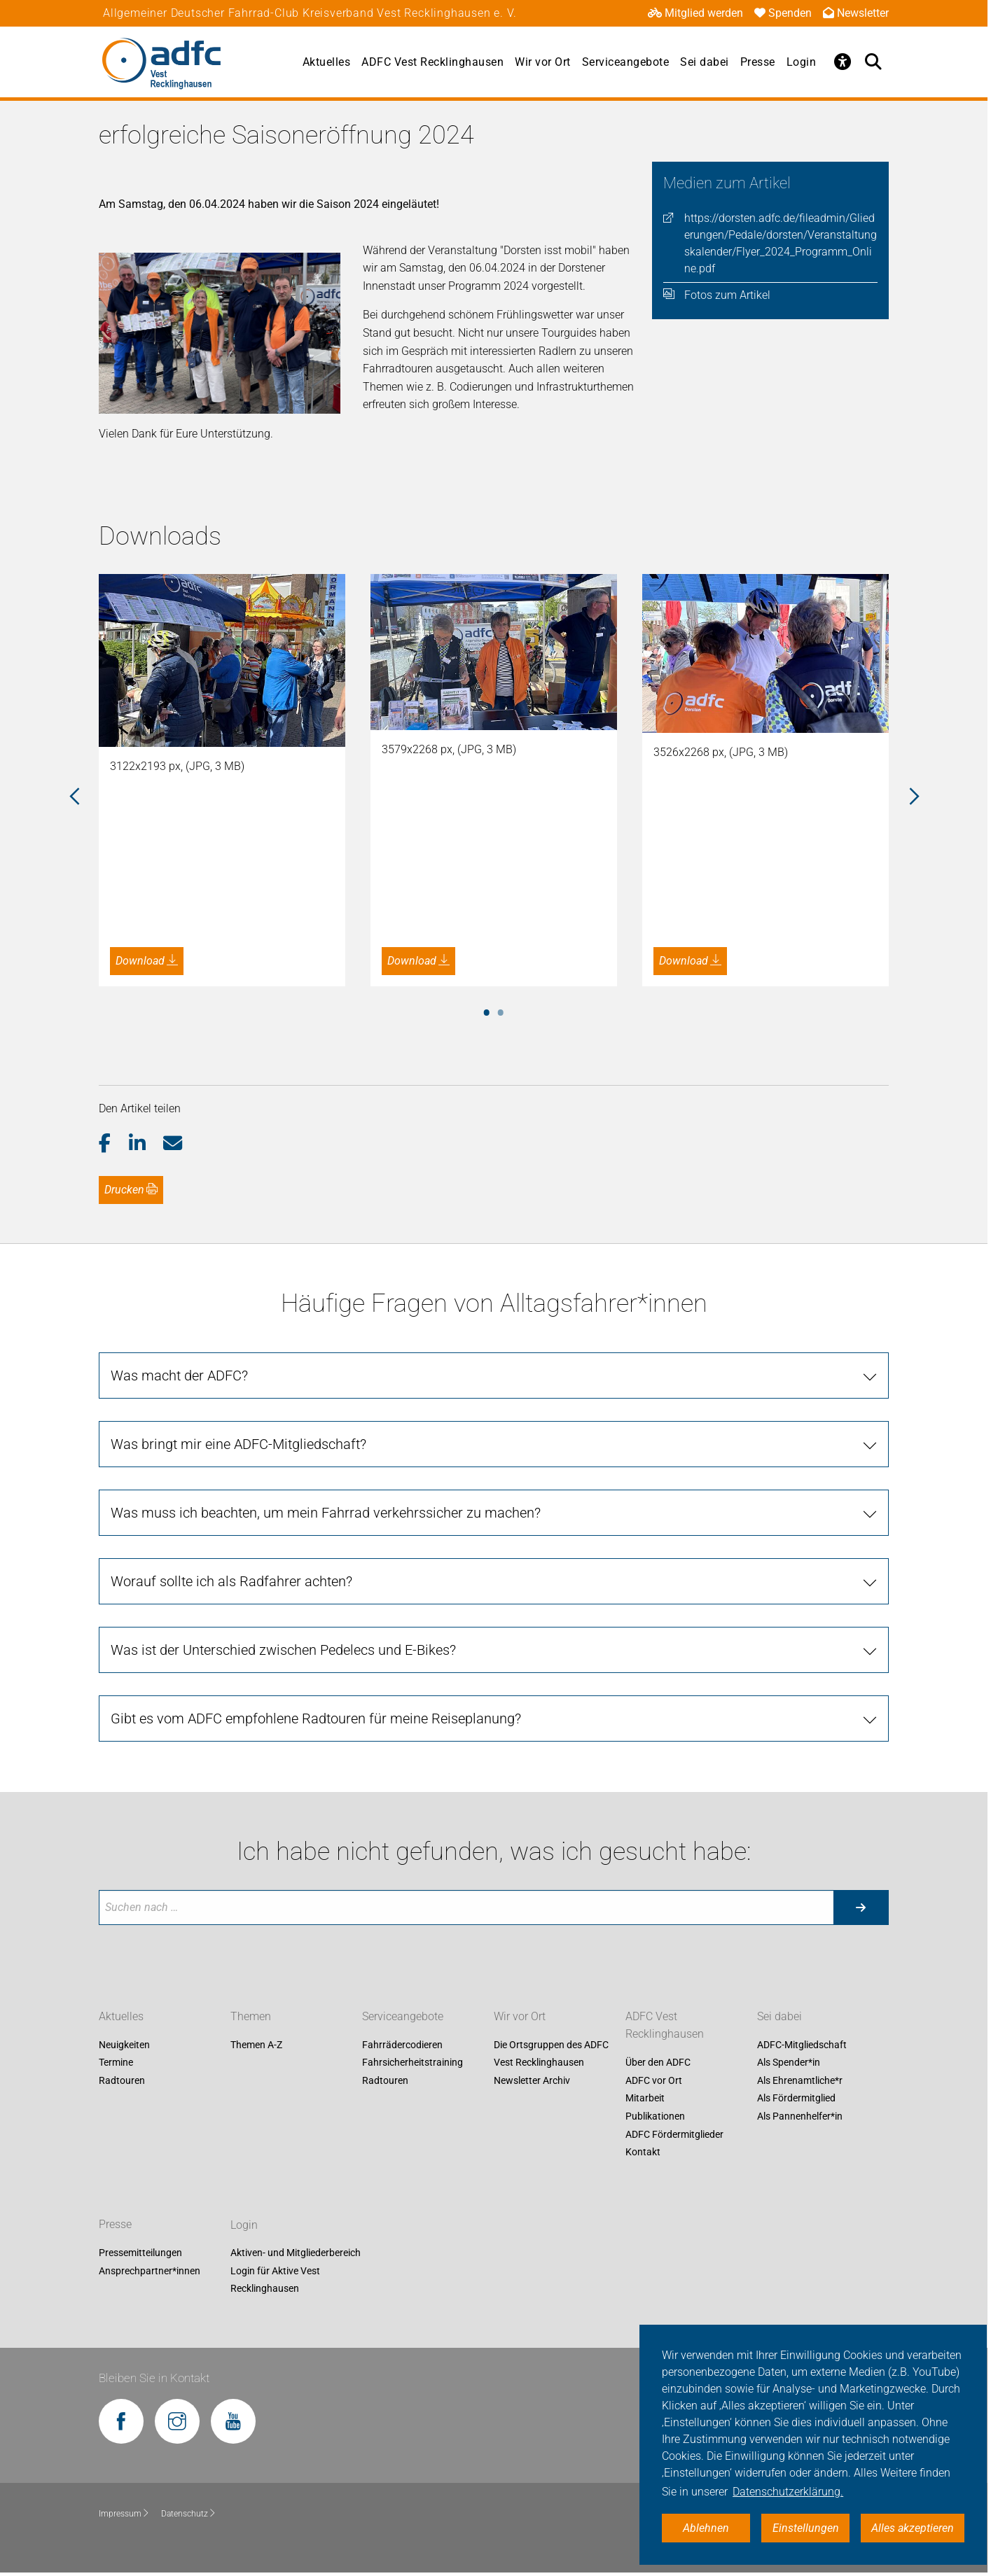  What do you see at coordinates (149, 2270) in the screenshot?
I see `Ansprechpartner*innen` at bounding box center [149, 2270].